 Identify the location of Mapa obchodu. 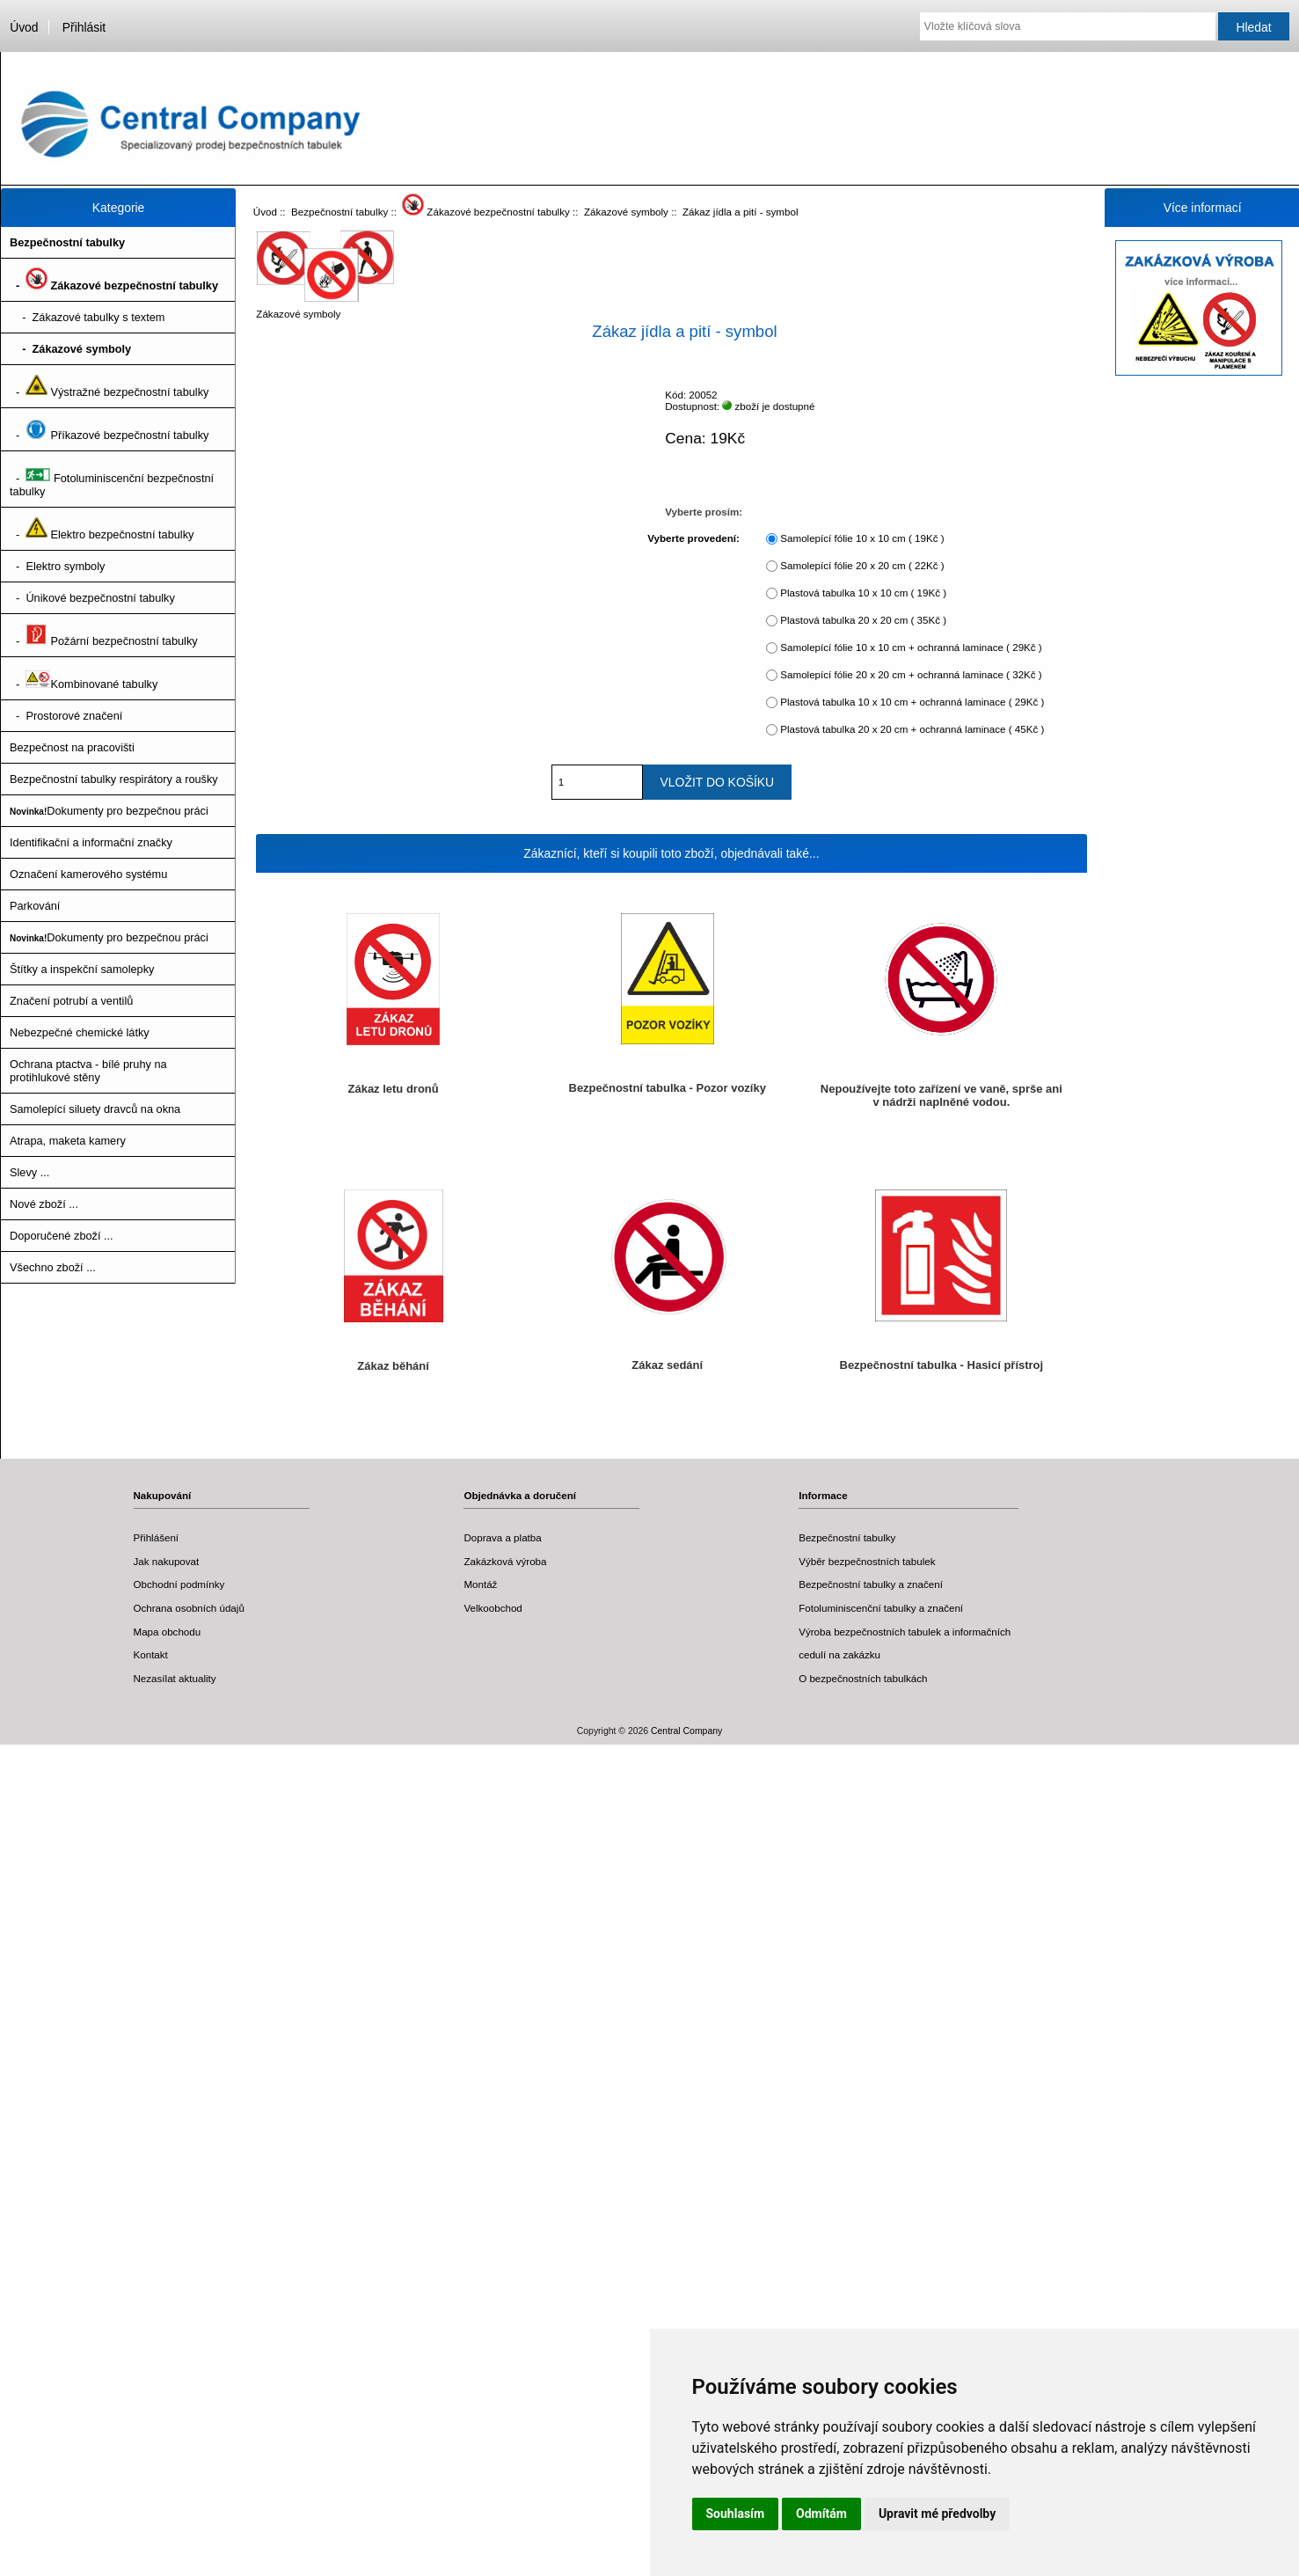
(167, 1631).